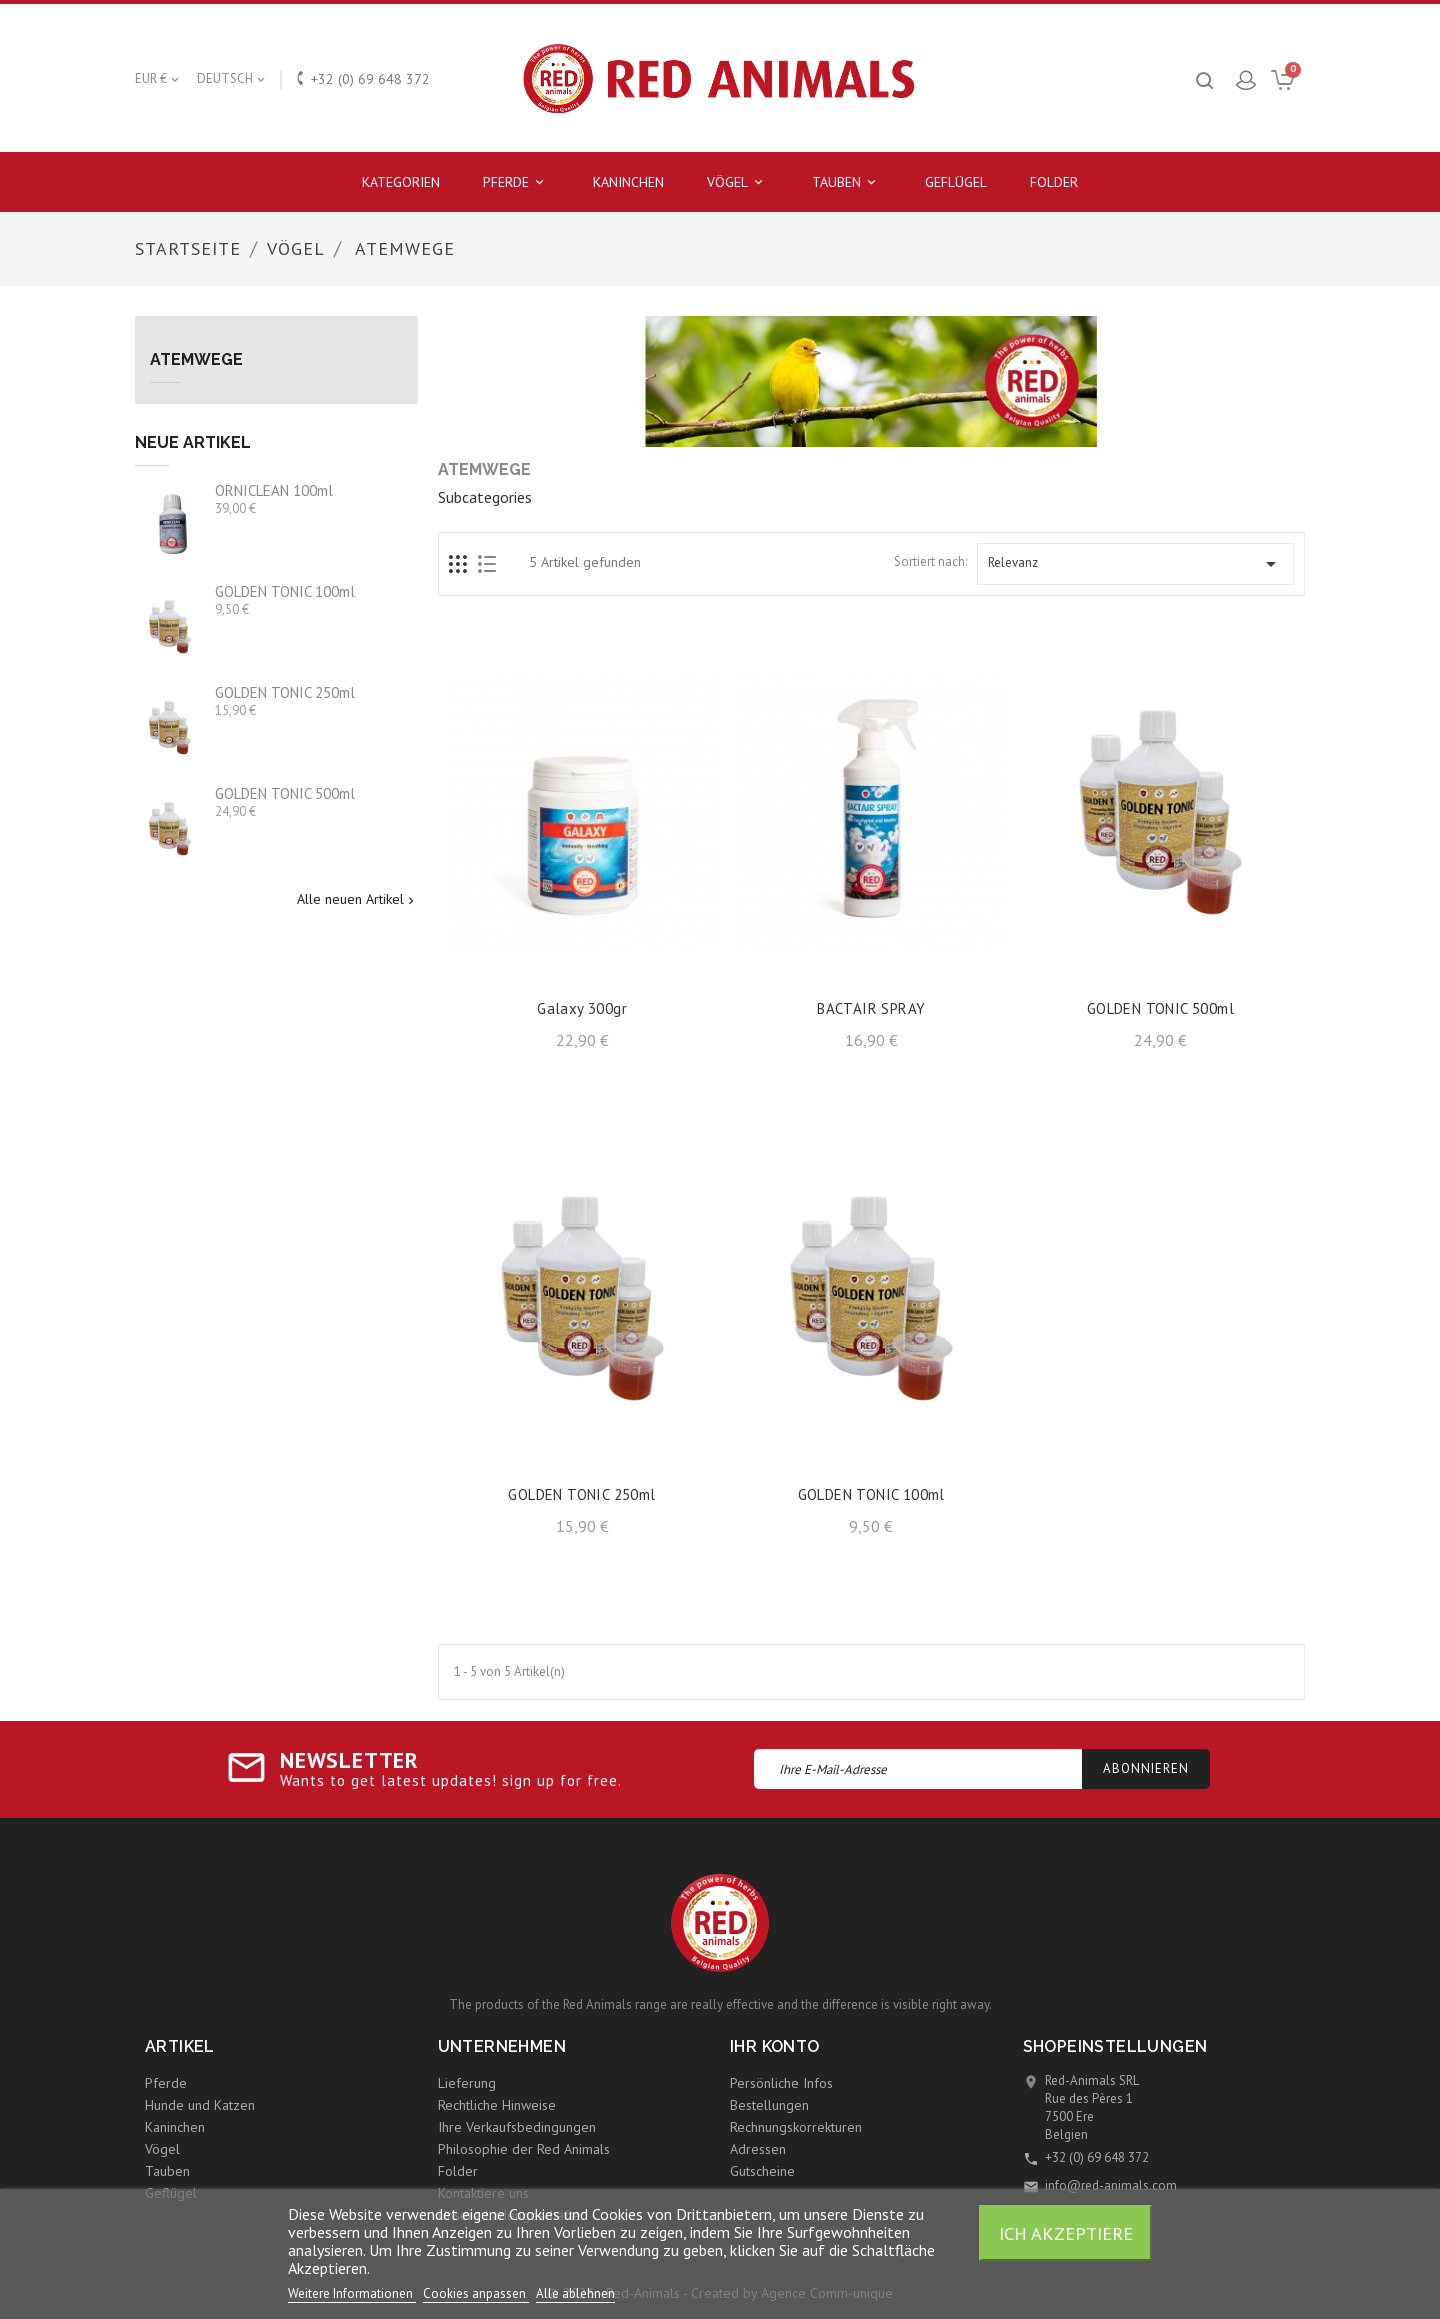 This screenshot has width=1440, height=2319. I want to click on Atemwege, so click(196, 360).